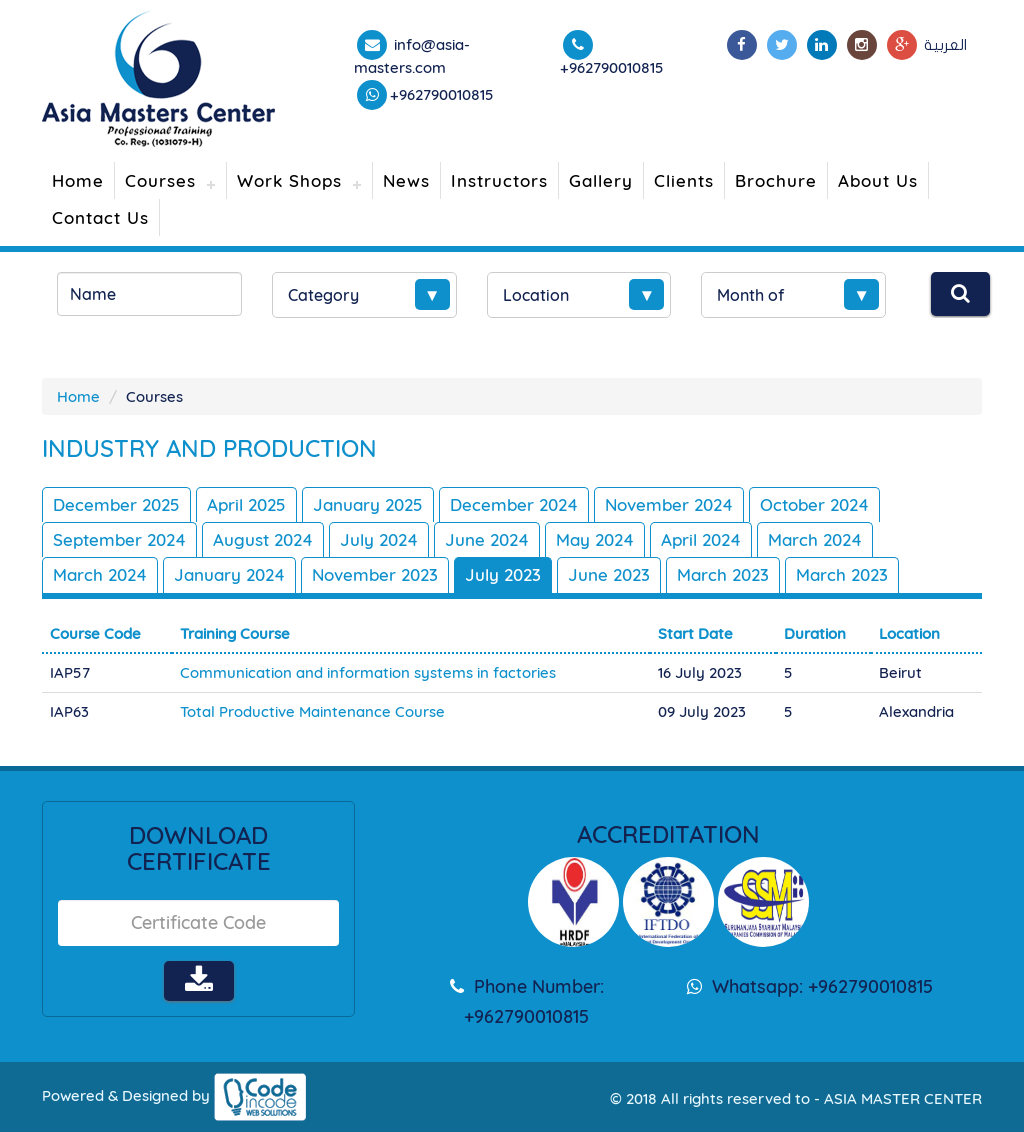 The height and width of the screenshot is (1132, 1024). I want to click on March 2023, so click(723, 574).